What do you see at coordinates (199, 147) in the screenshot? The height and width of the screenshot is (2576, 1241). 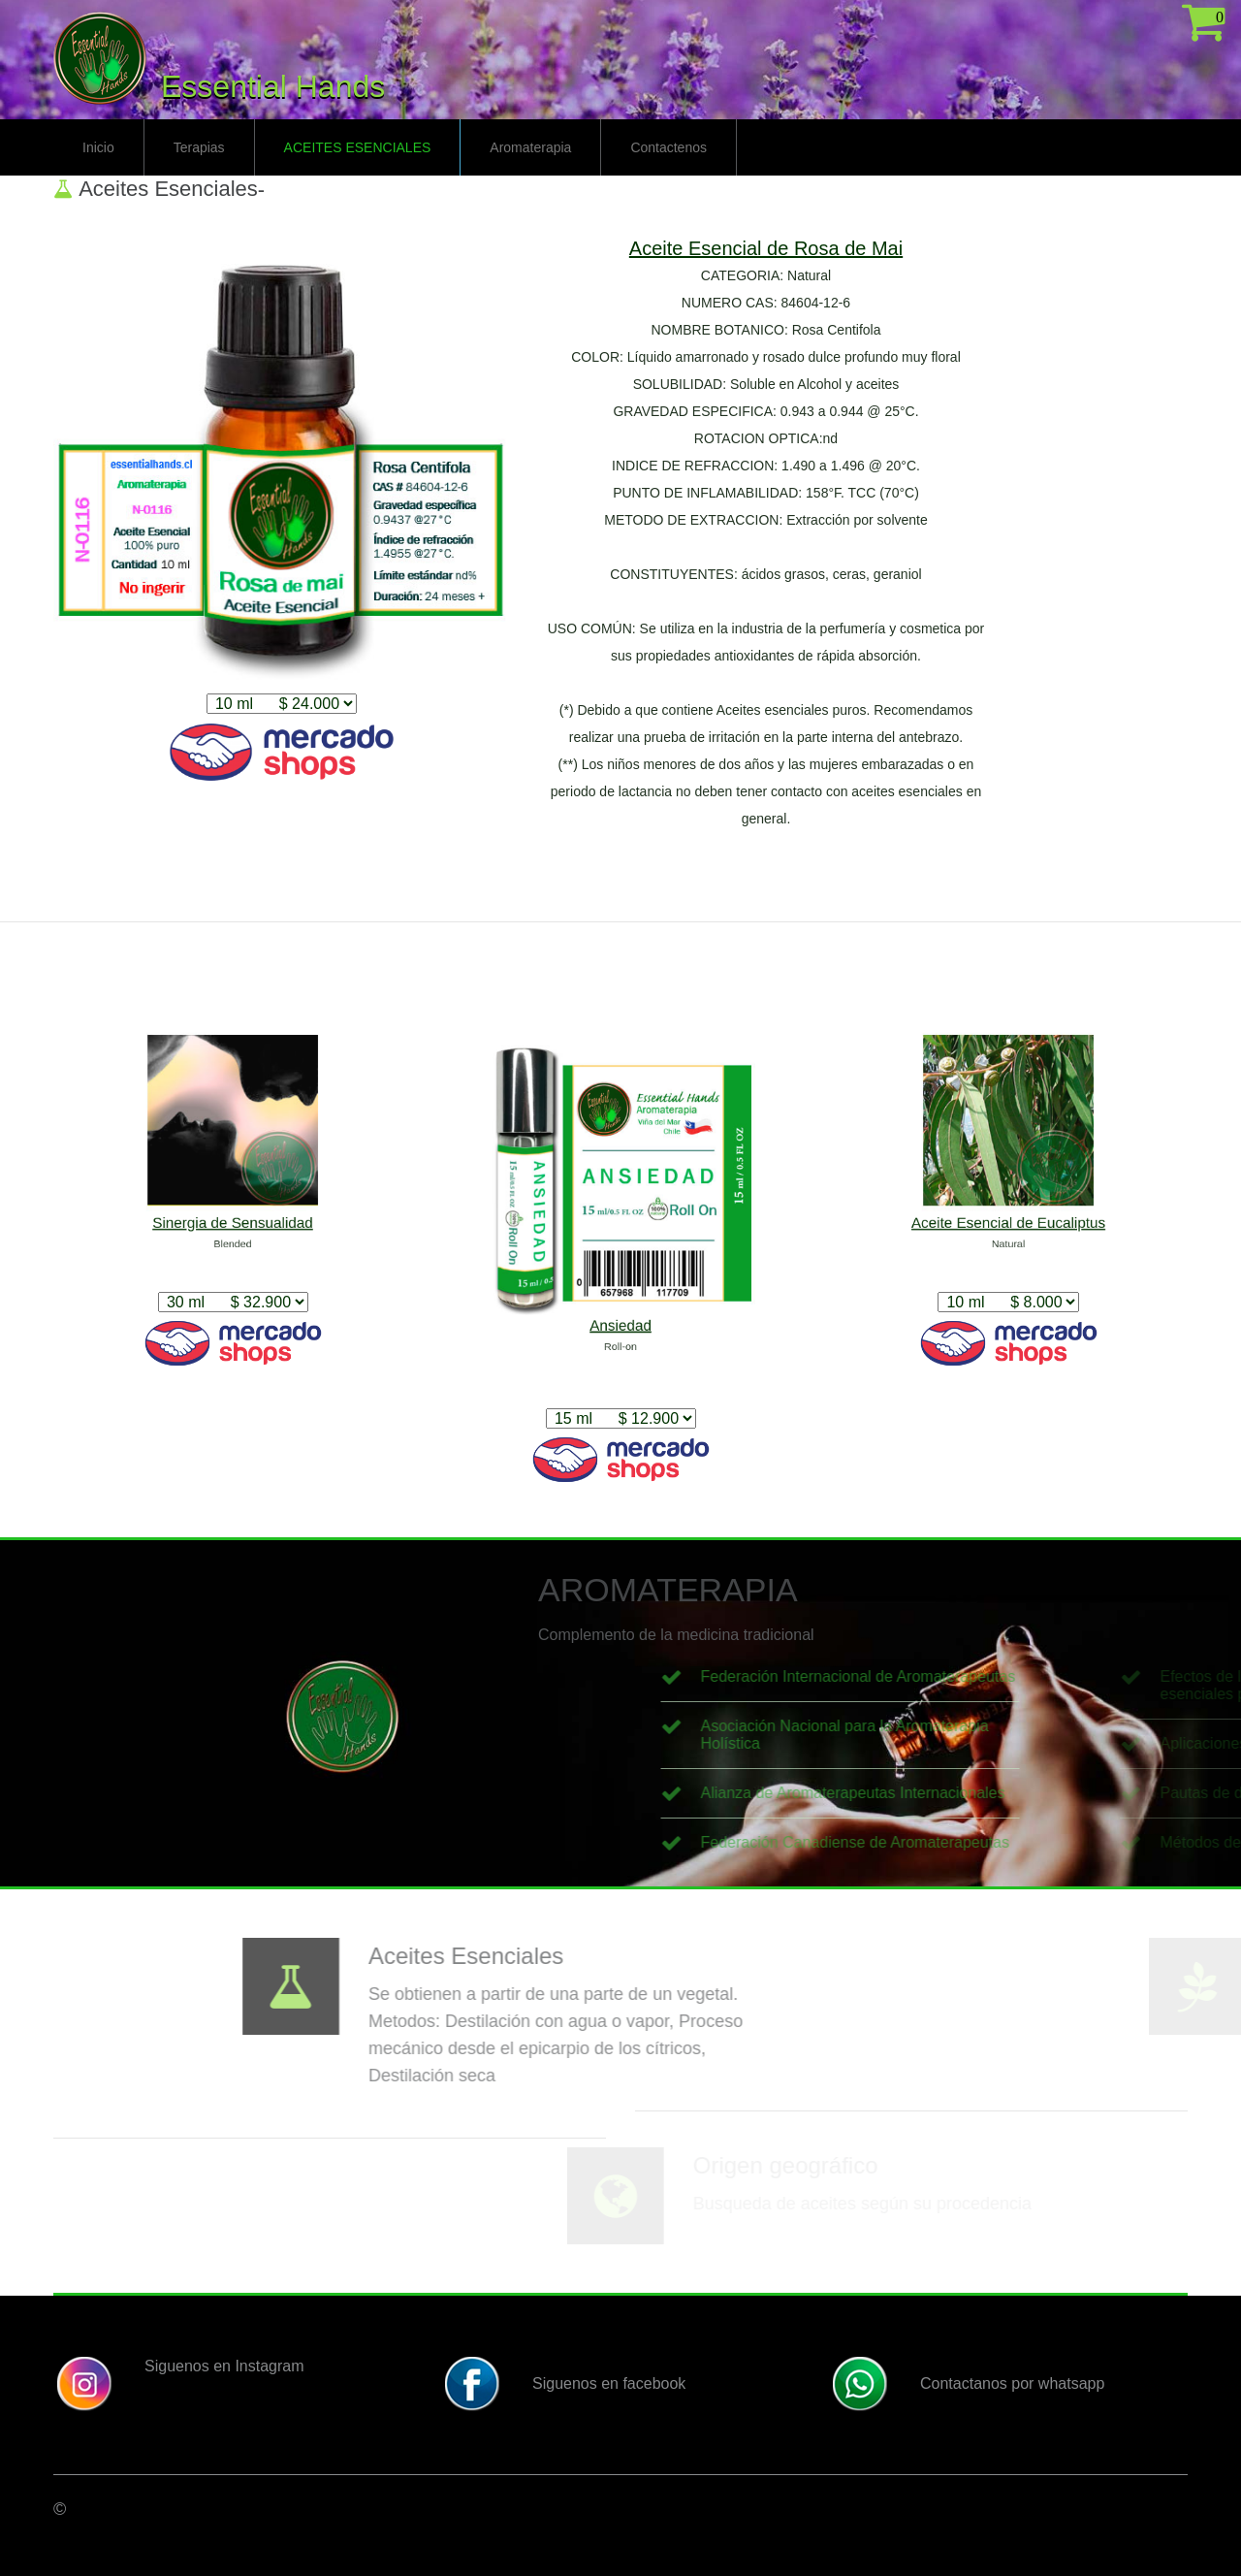 I see `Terapias` at bounding box center [199, 147].